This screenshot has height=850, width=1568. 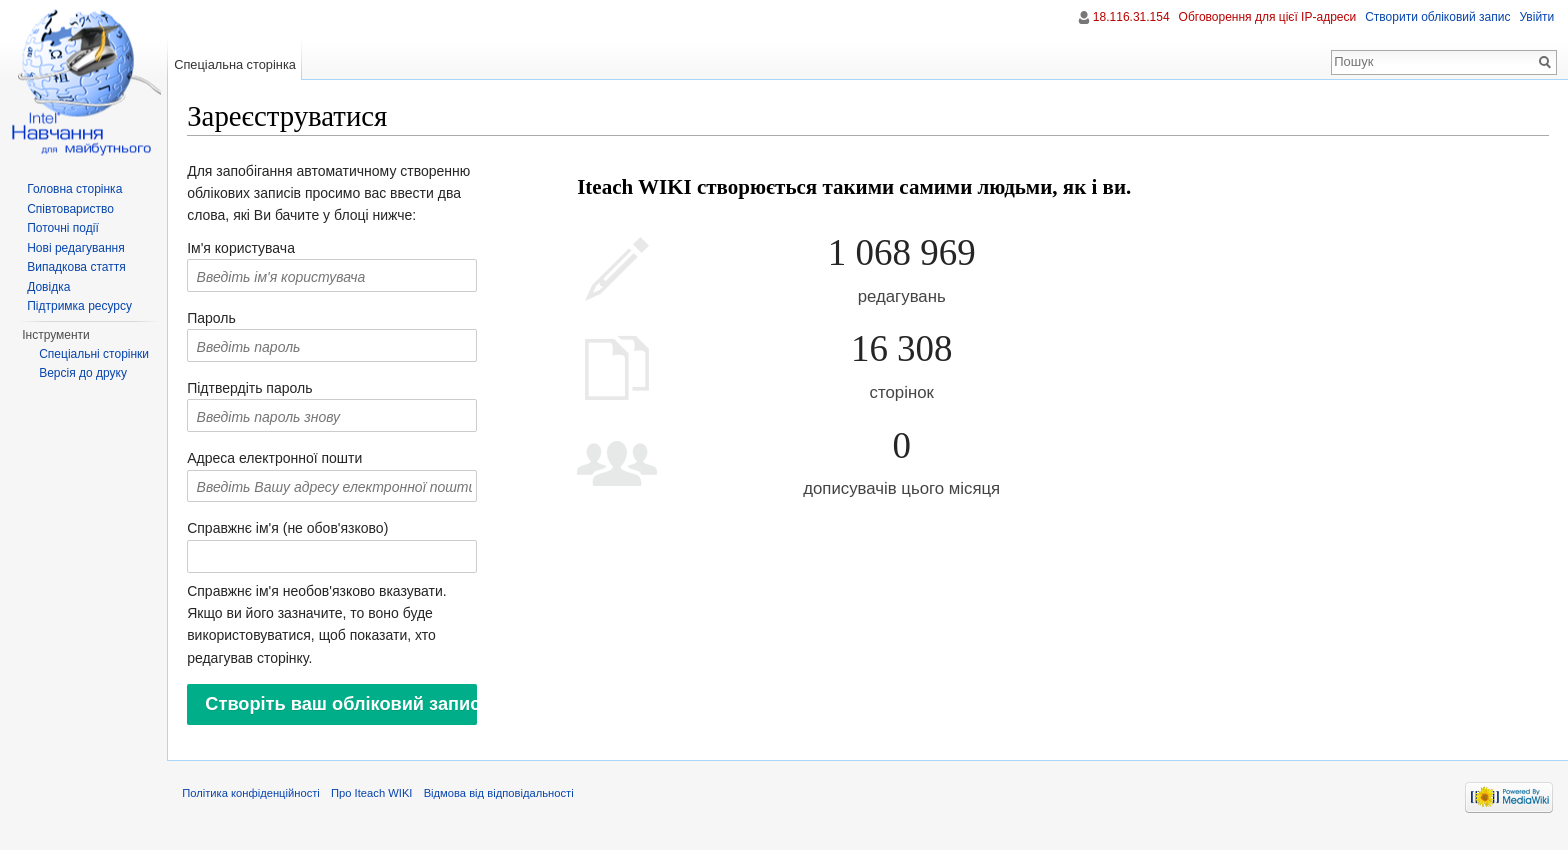 What do you see at coordinates (301, 531) in the screenshot?
I see `Справжнє ім'я (не обов'язково)` at bounding box center [301, 531].